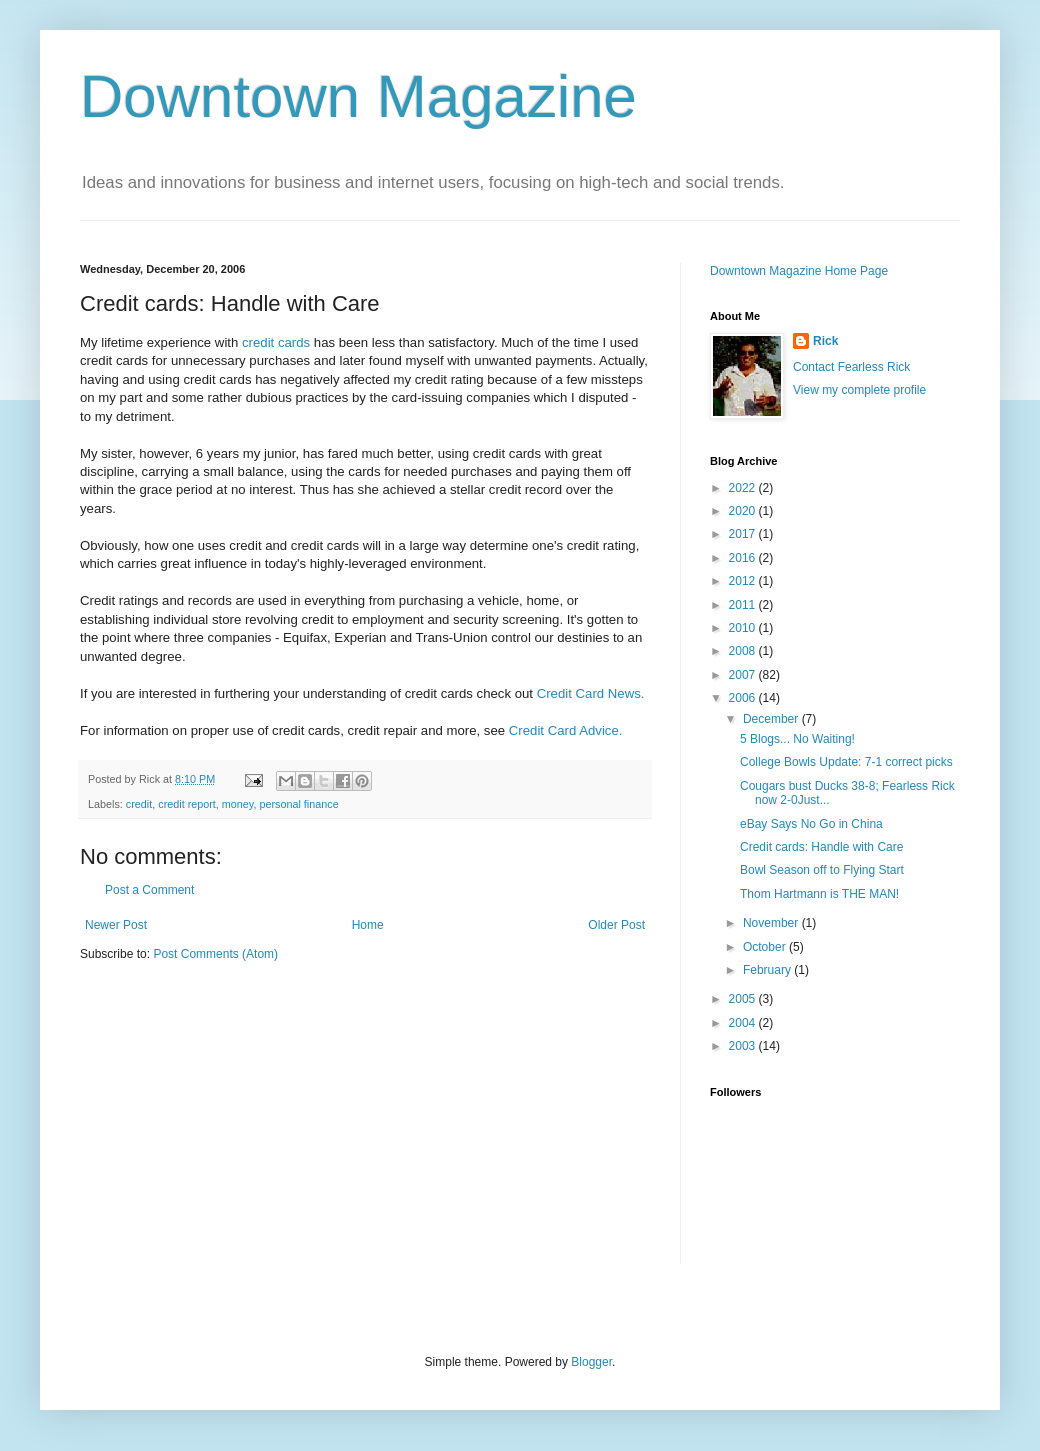 This screenshot has height=1451, width=1040. I want to click on Downtown Magazine Home Page, so click(799, 271).